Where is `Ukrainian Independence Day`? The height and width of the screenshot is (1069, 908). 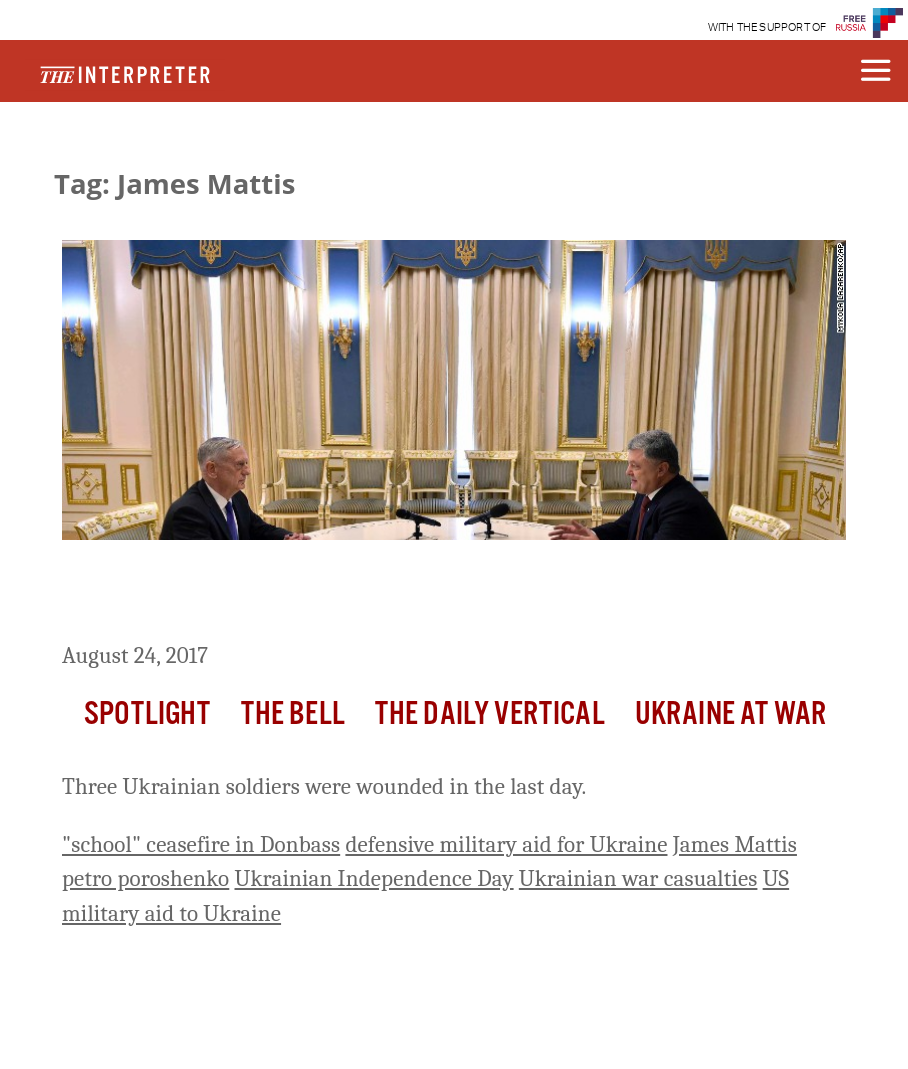 Ukrainian Independence Day is located at coordinates (374, 878).